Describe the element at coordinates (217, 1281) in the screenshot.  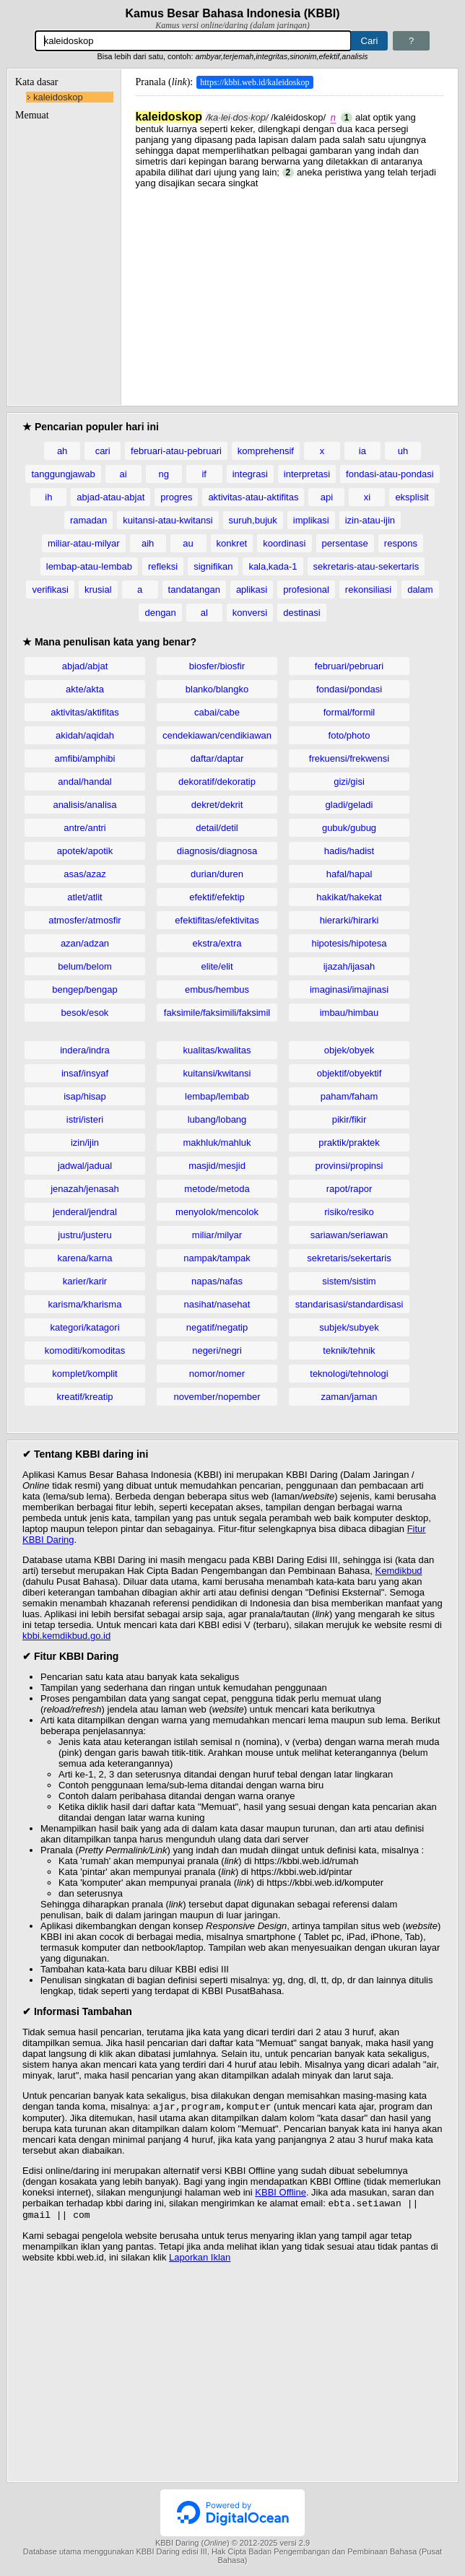
I see `napas/nafas` at that location.